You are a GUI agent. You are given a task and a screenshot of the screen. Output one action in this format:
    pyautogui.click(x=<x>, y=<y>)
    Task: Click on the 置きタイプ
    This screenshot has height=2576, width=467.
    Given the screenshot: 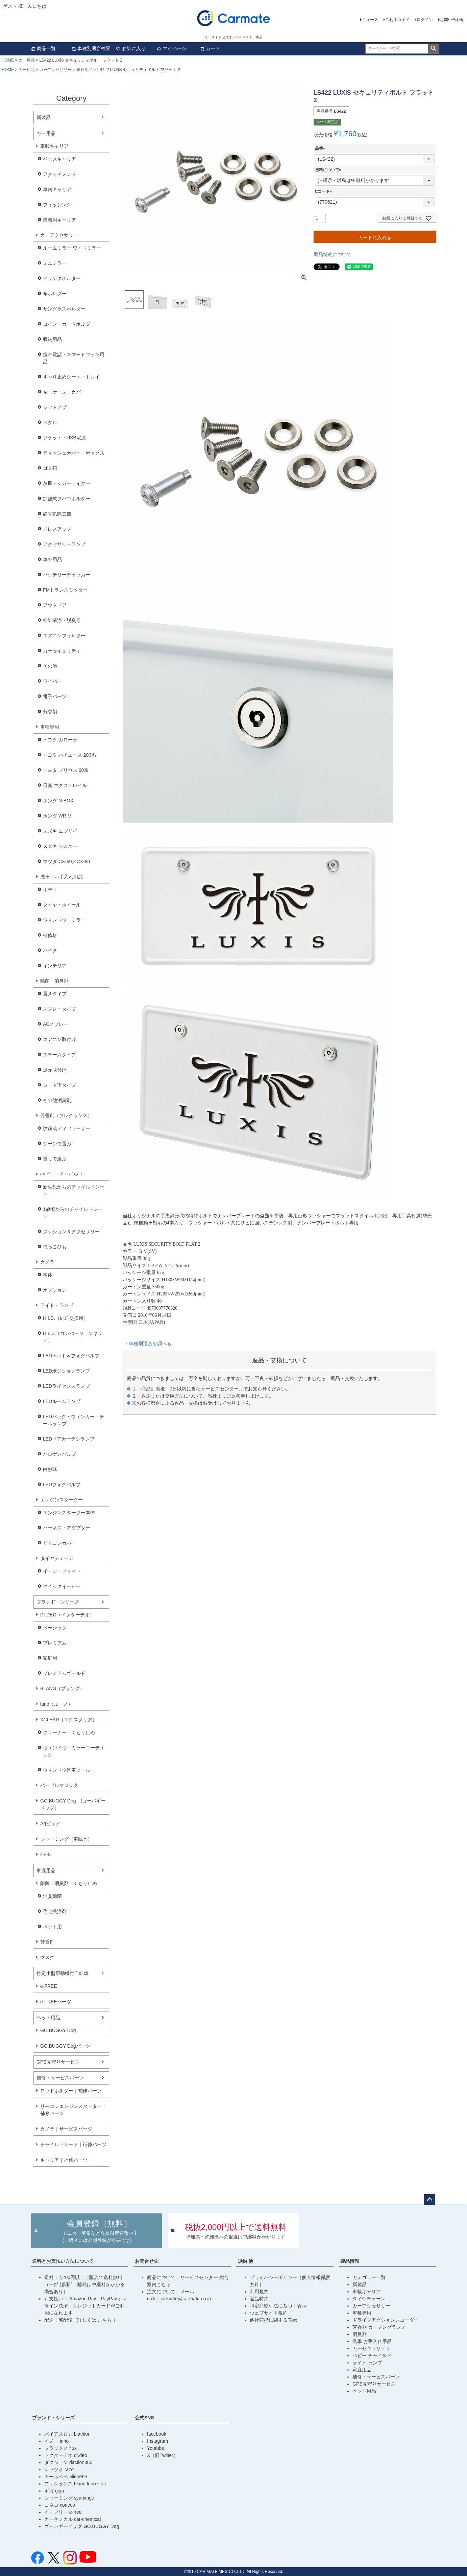 What is the action you would take?
    pyautogui.click(x=55, y=993)
    